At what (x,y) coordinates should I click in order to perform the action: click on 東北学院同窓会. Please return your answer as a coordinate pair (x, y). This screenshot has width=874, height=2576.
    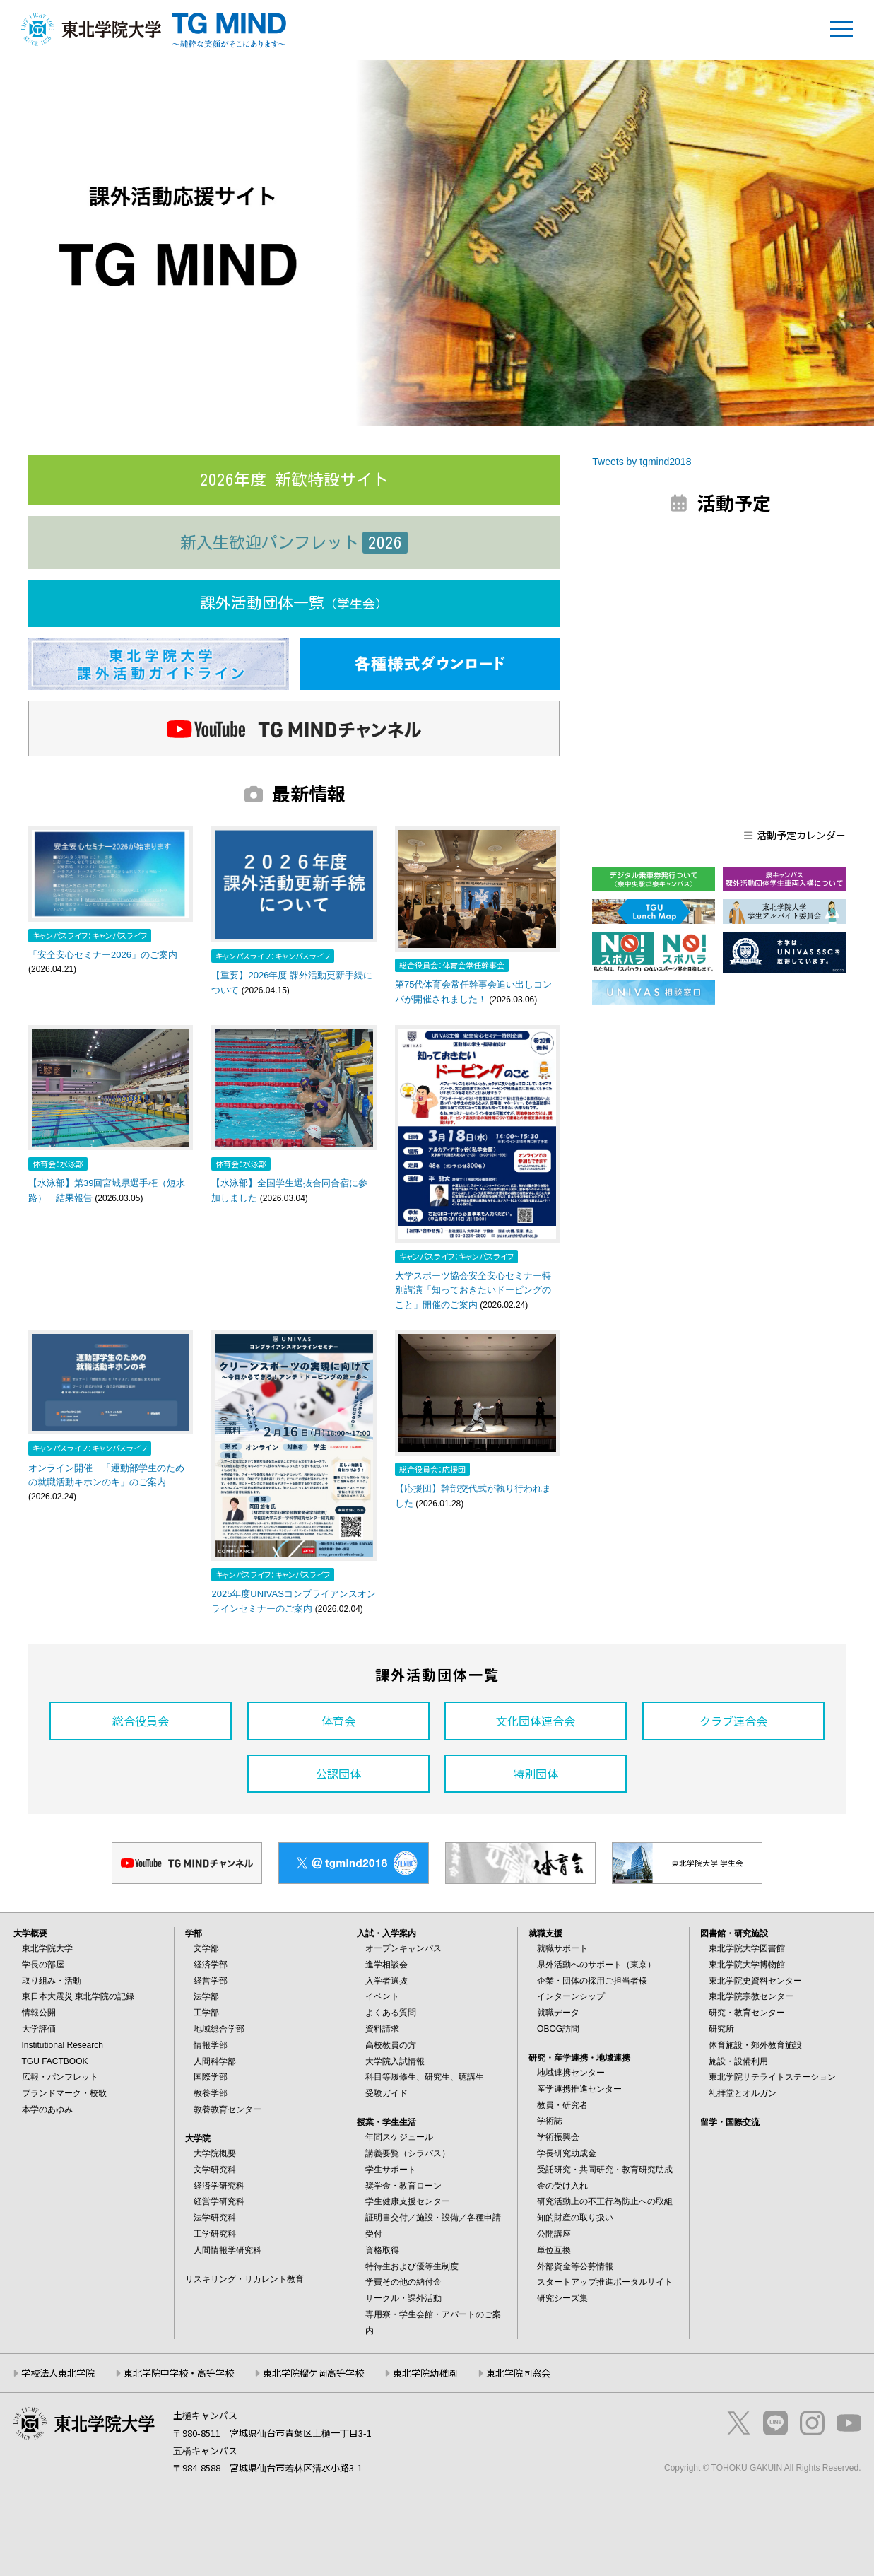
    Looking at the image, I should click on (518, 2372).